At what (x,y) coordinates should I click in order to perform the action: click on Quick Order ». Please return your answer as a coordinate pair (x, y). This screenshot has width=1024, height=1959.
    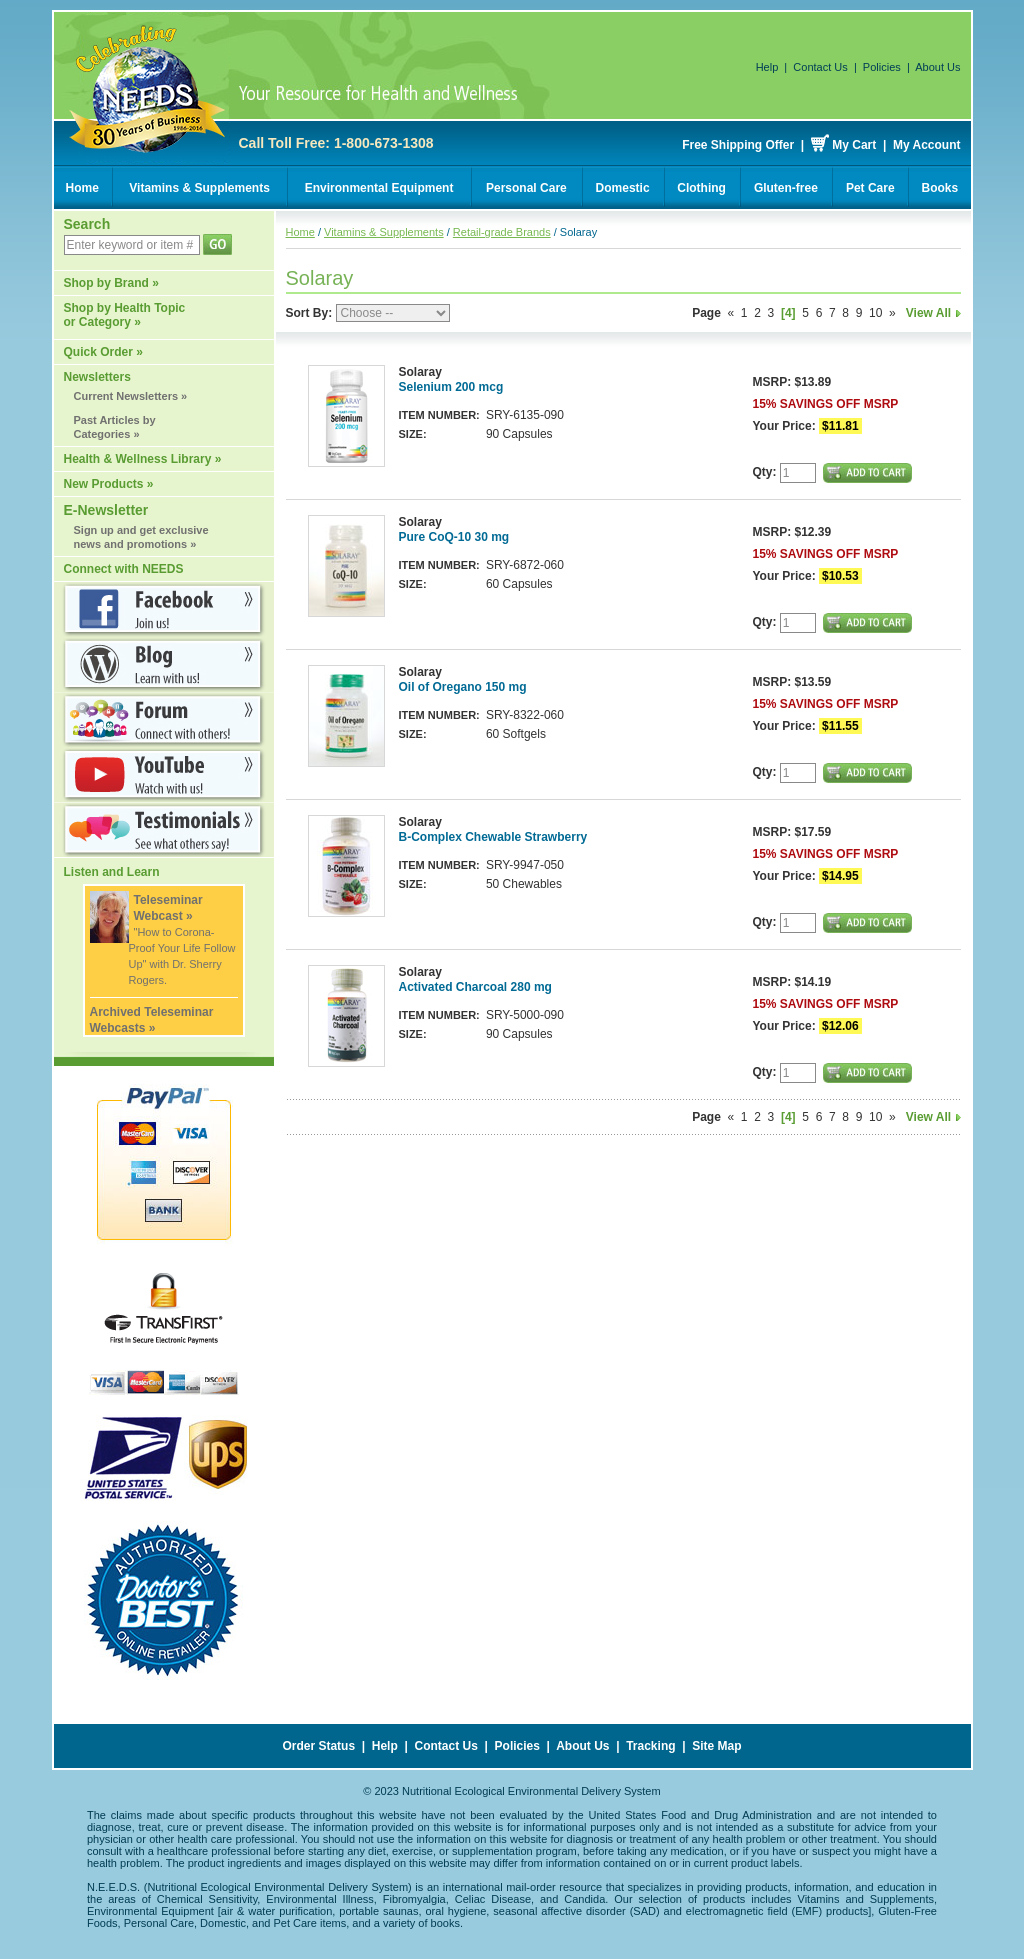
    Looking at the image, I should click on (103, 352).